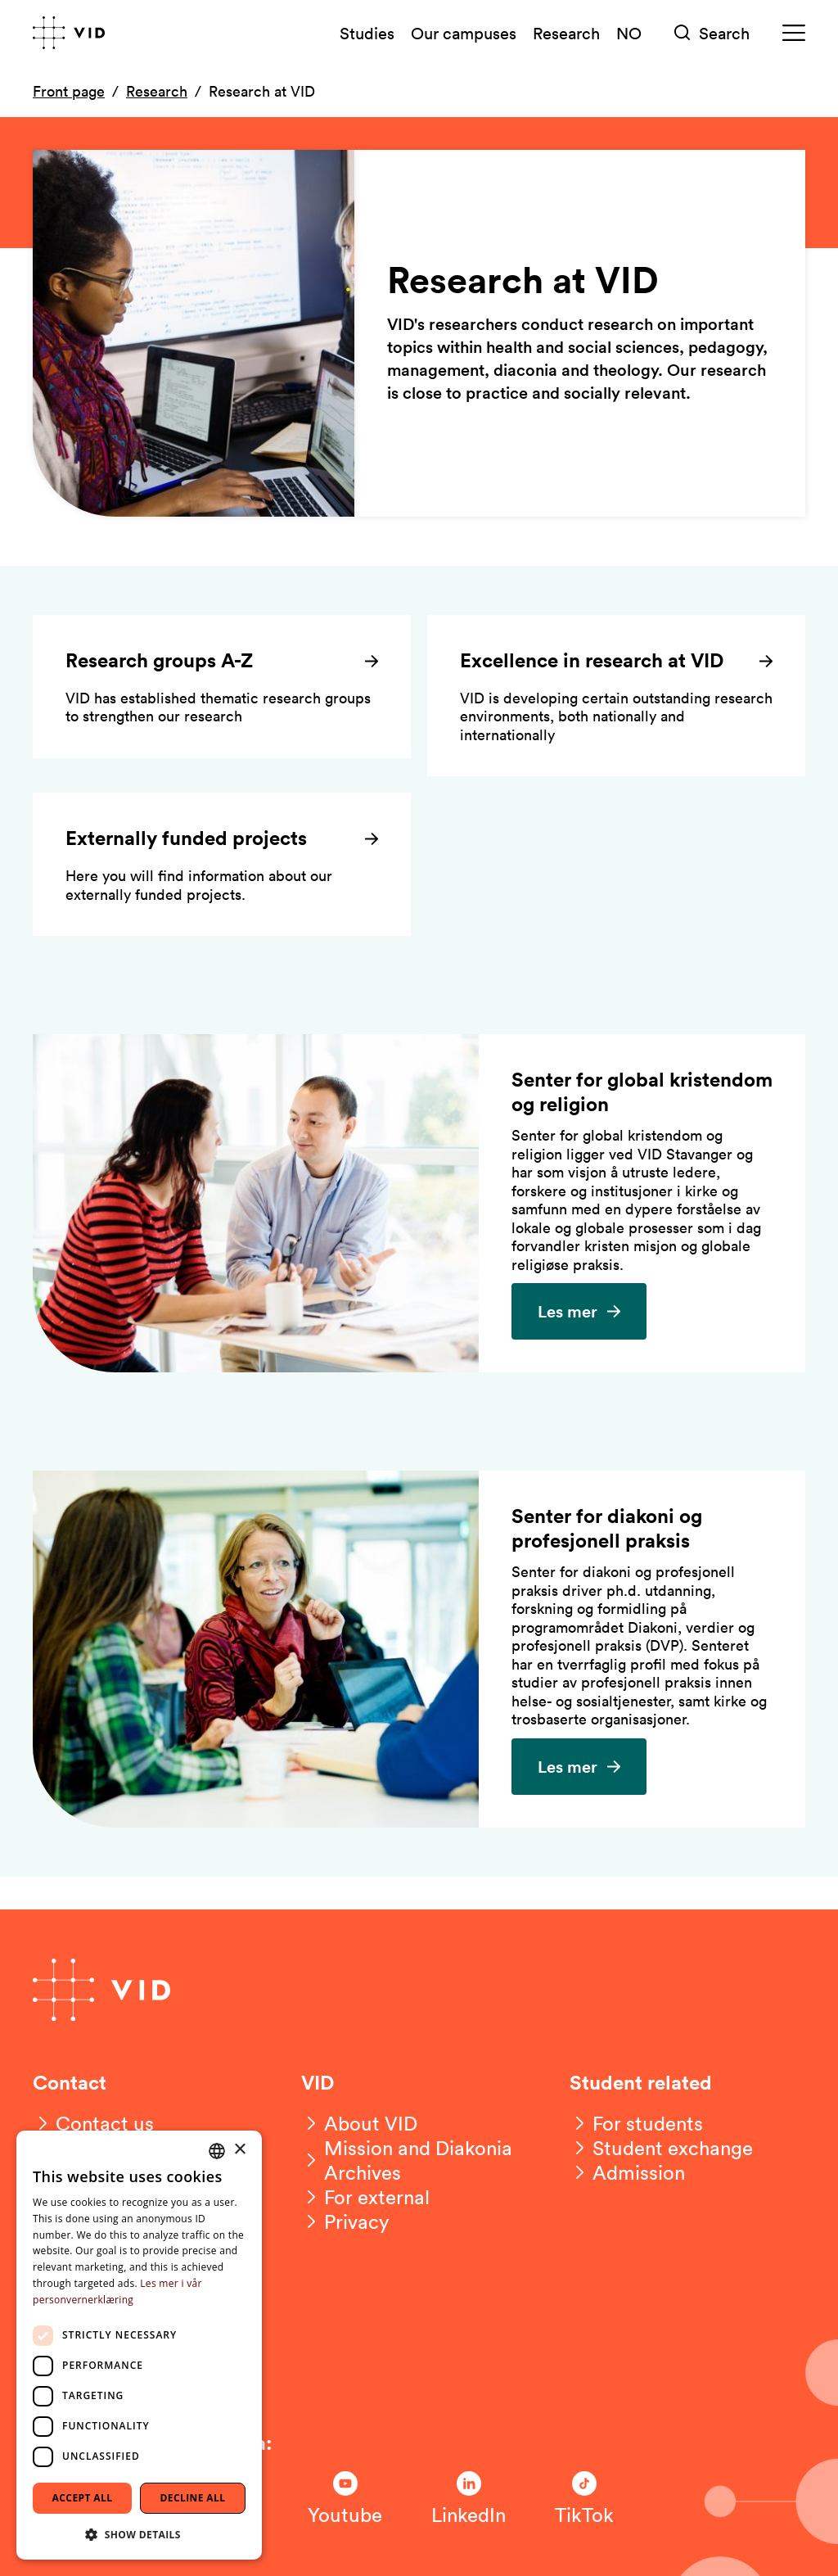 The width and height of the screenshot is (838, 2576). Describe the element at coordinates (82, 2498) in the screenshot. I see `Accept all [button]` at that location.